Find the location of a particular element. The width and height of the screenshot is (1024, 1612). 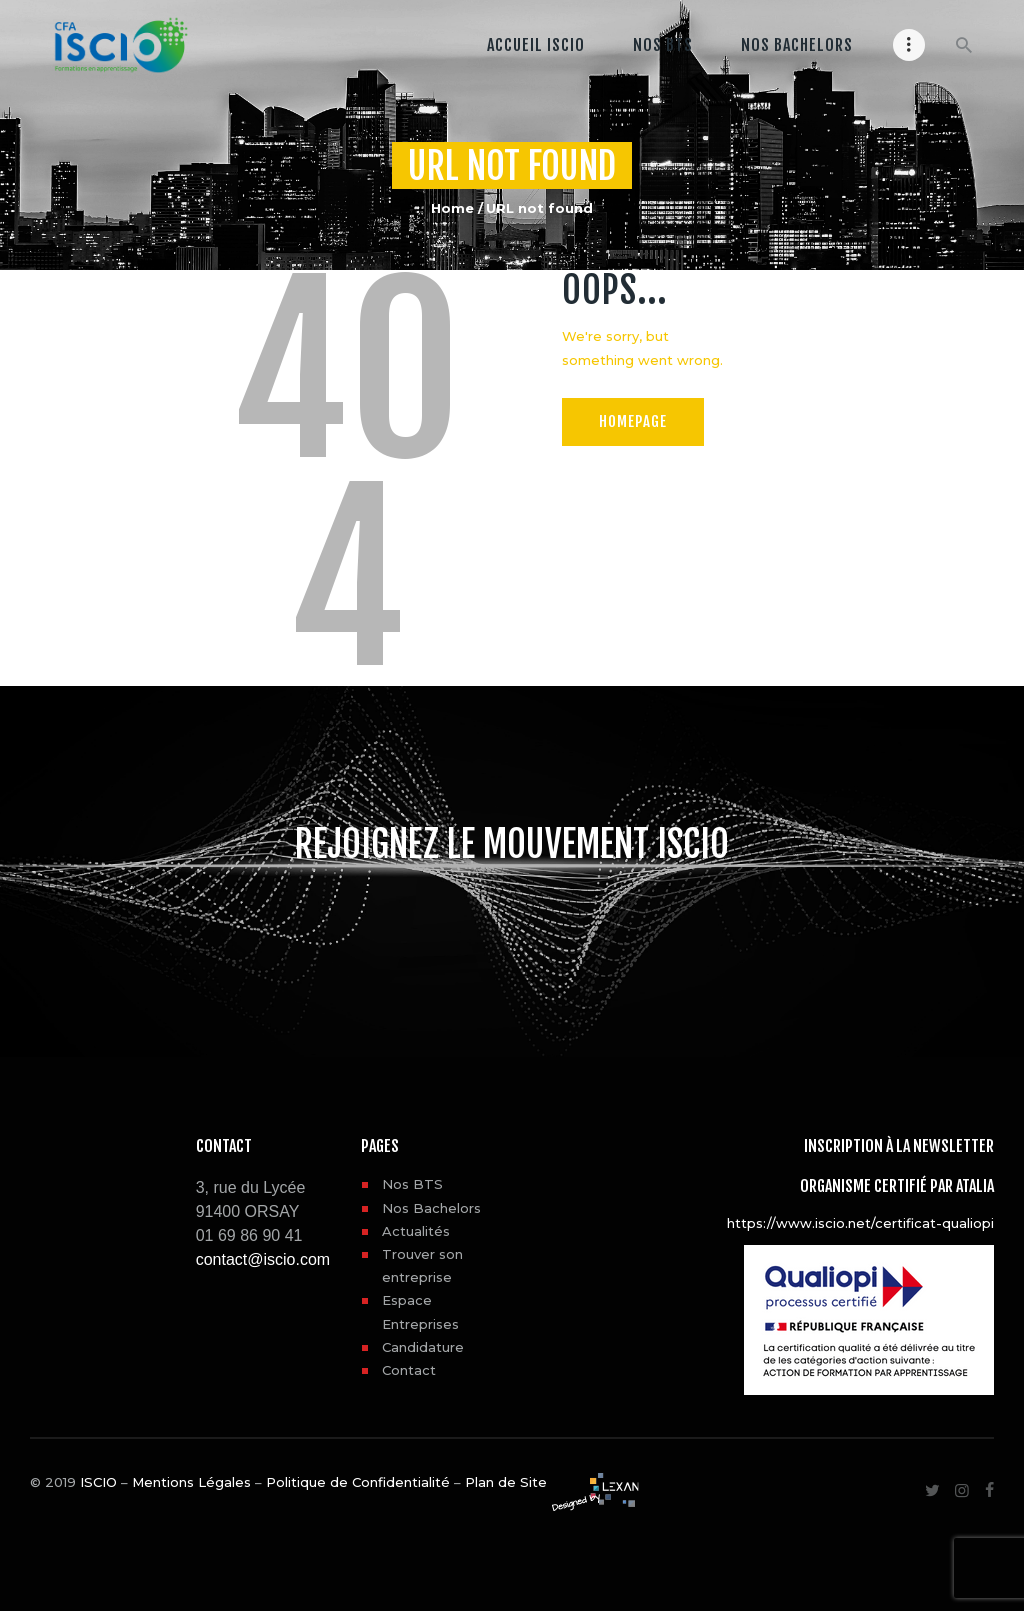

Candidature is located at coordinates (423, 1347).